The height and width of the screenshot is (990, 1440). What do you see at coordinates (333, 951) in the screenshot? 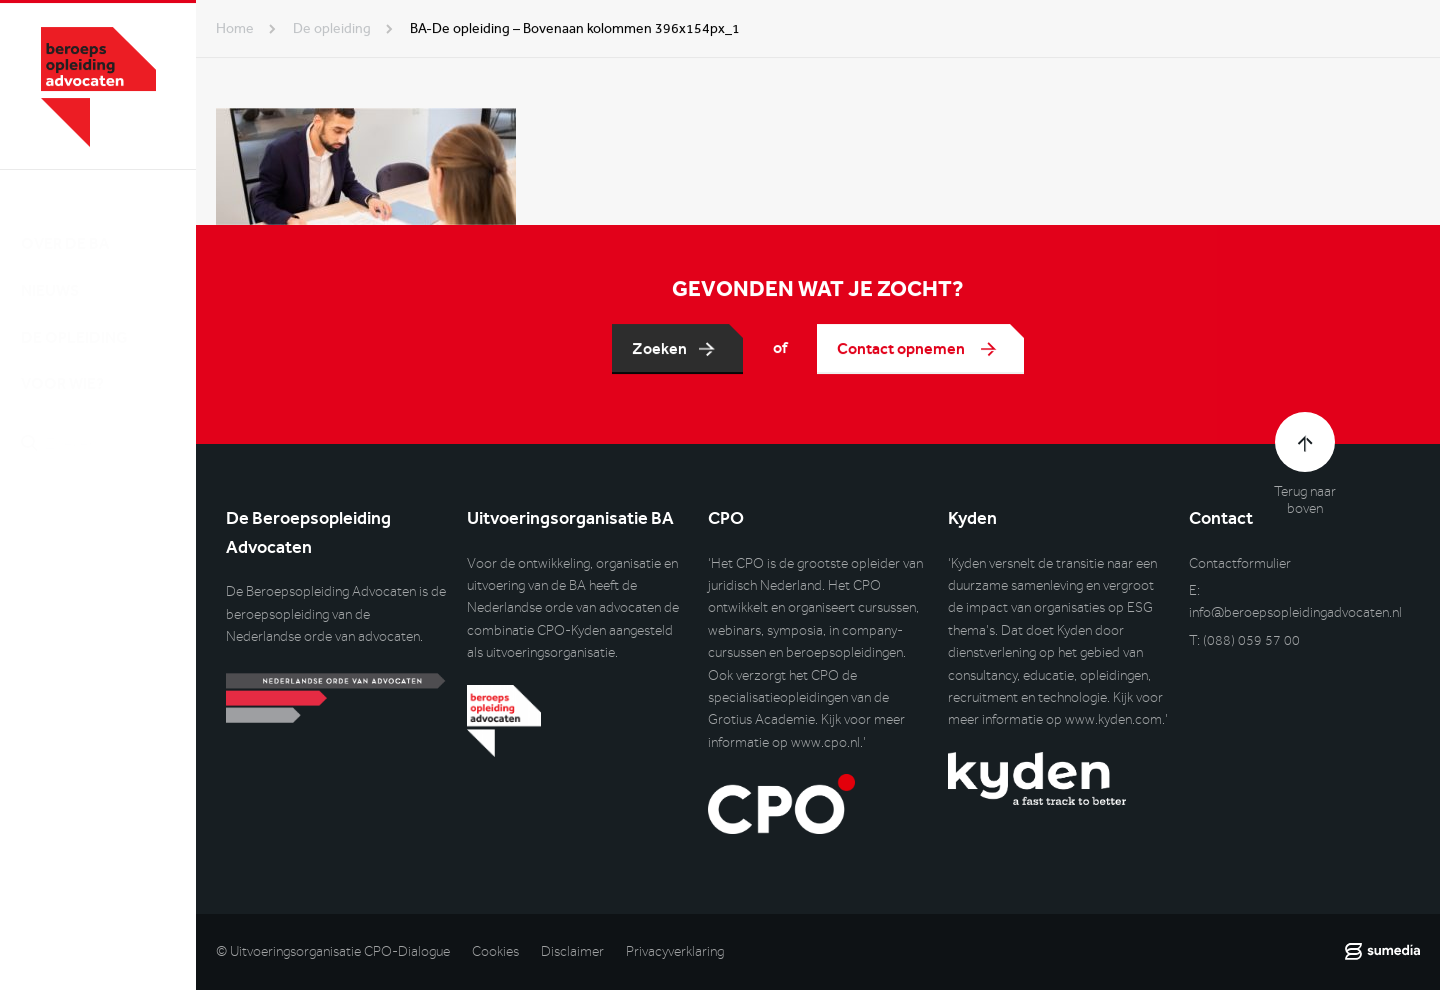
I see `© Uitvoeringsorganisatie CPO-Dialogue` at bounding box center [333, 951].